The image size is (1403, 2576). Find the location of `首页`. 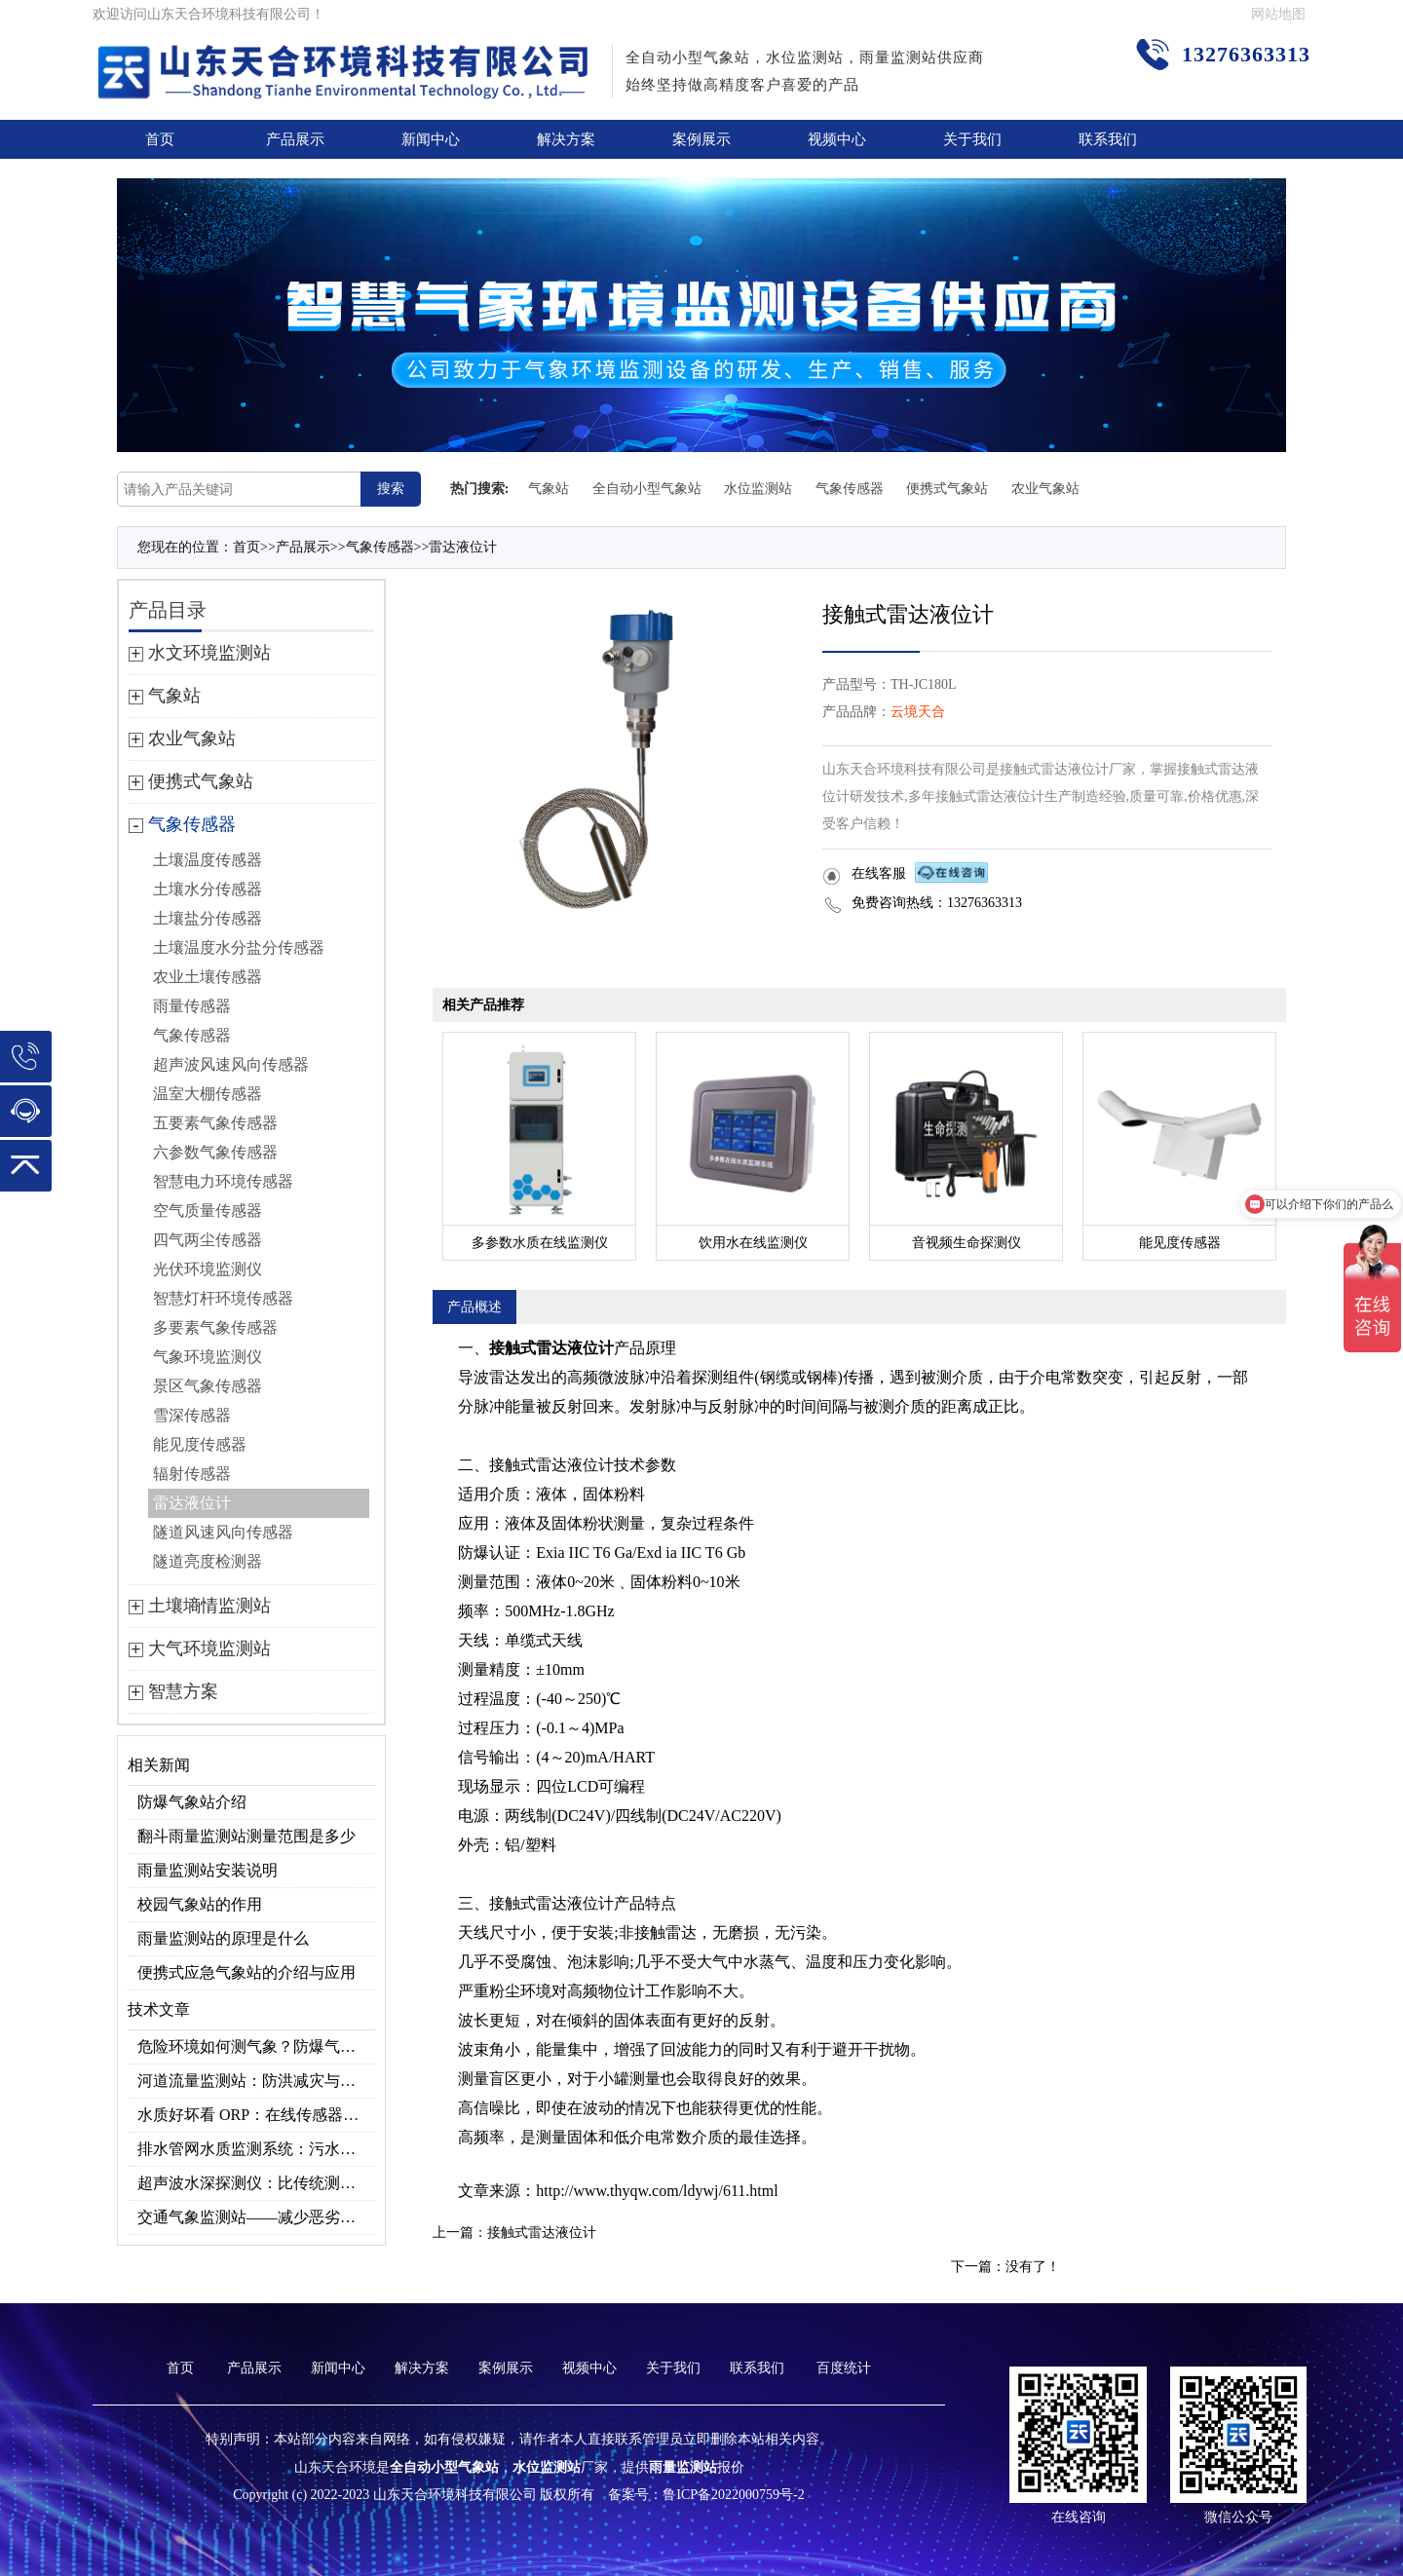

首页 is located at coordinates (159, 139).